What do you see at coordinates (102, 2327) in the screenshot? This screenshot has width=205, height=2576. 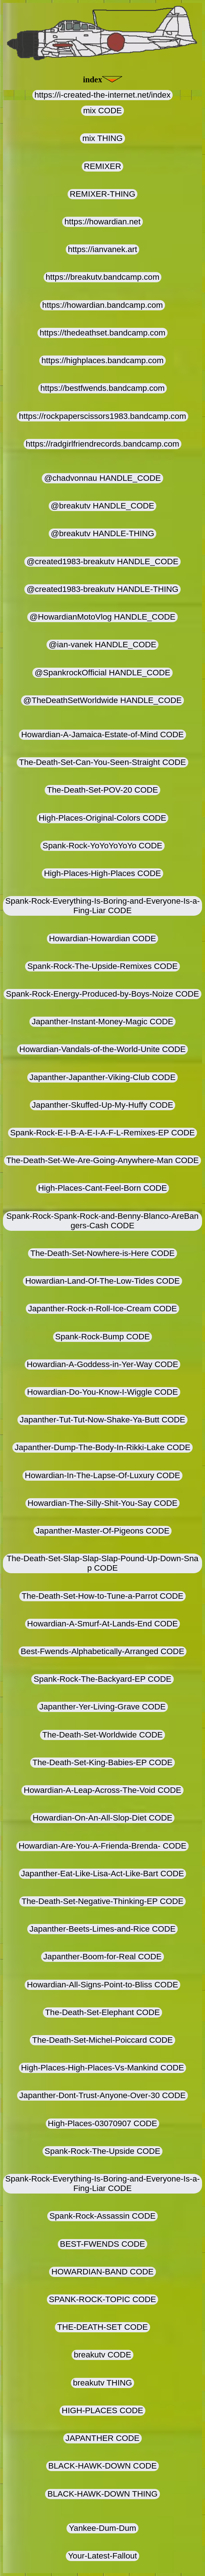 I see `THE-DEATH-SET CODE` at bounding box center [102, 2327].